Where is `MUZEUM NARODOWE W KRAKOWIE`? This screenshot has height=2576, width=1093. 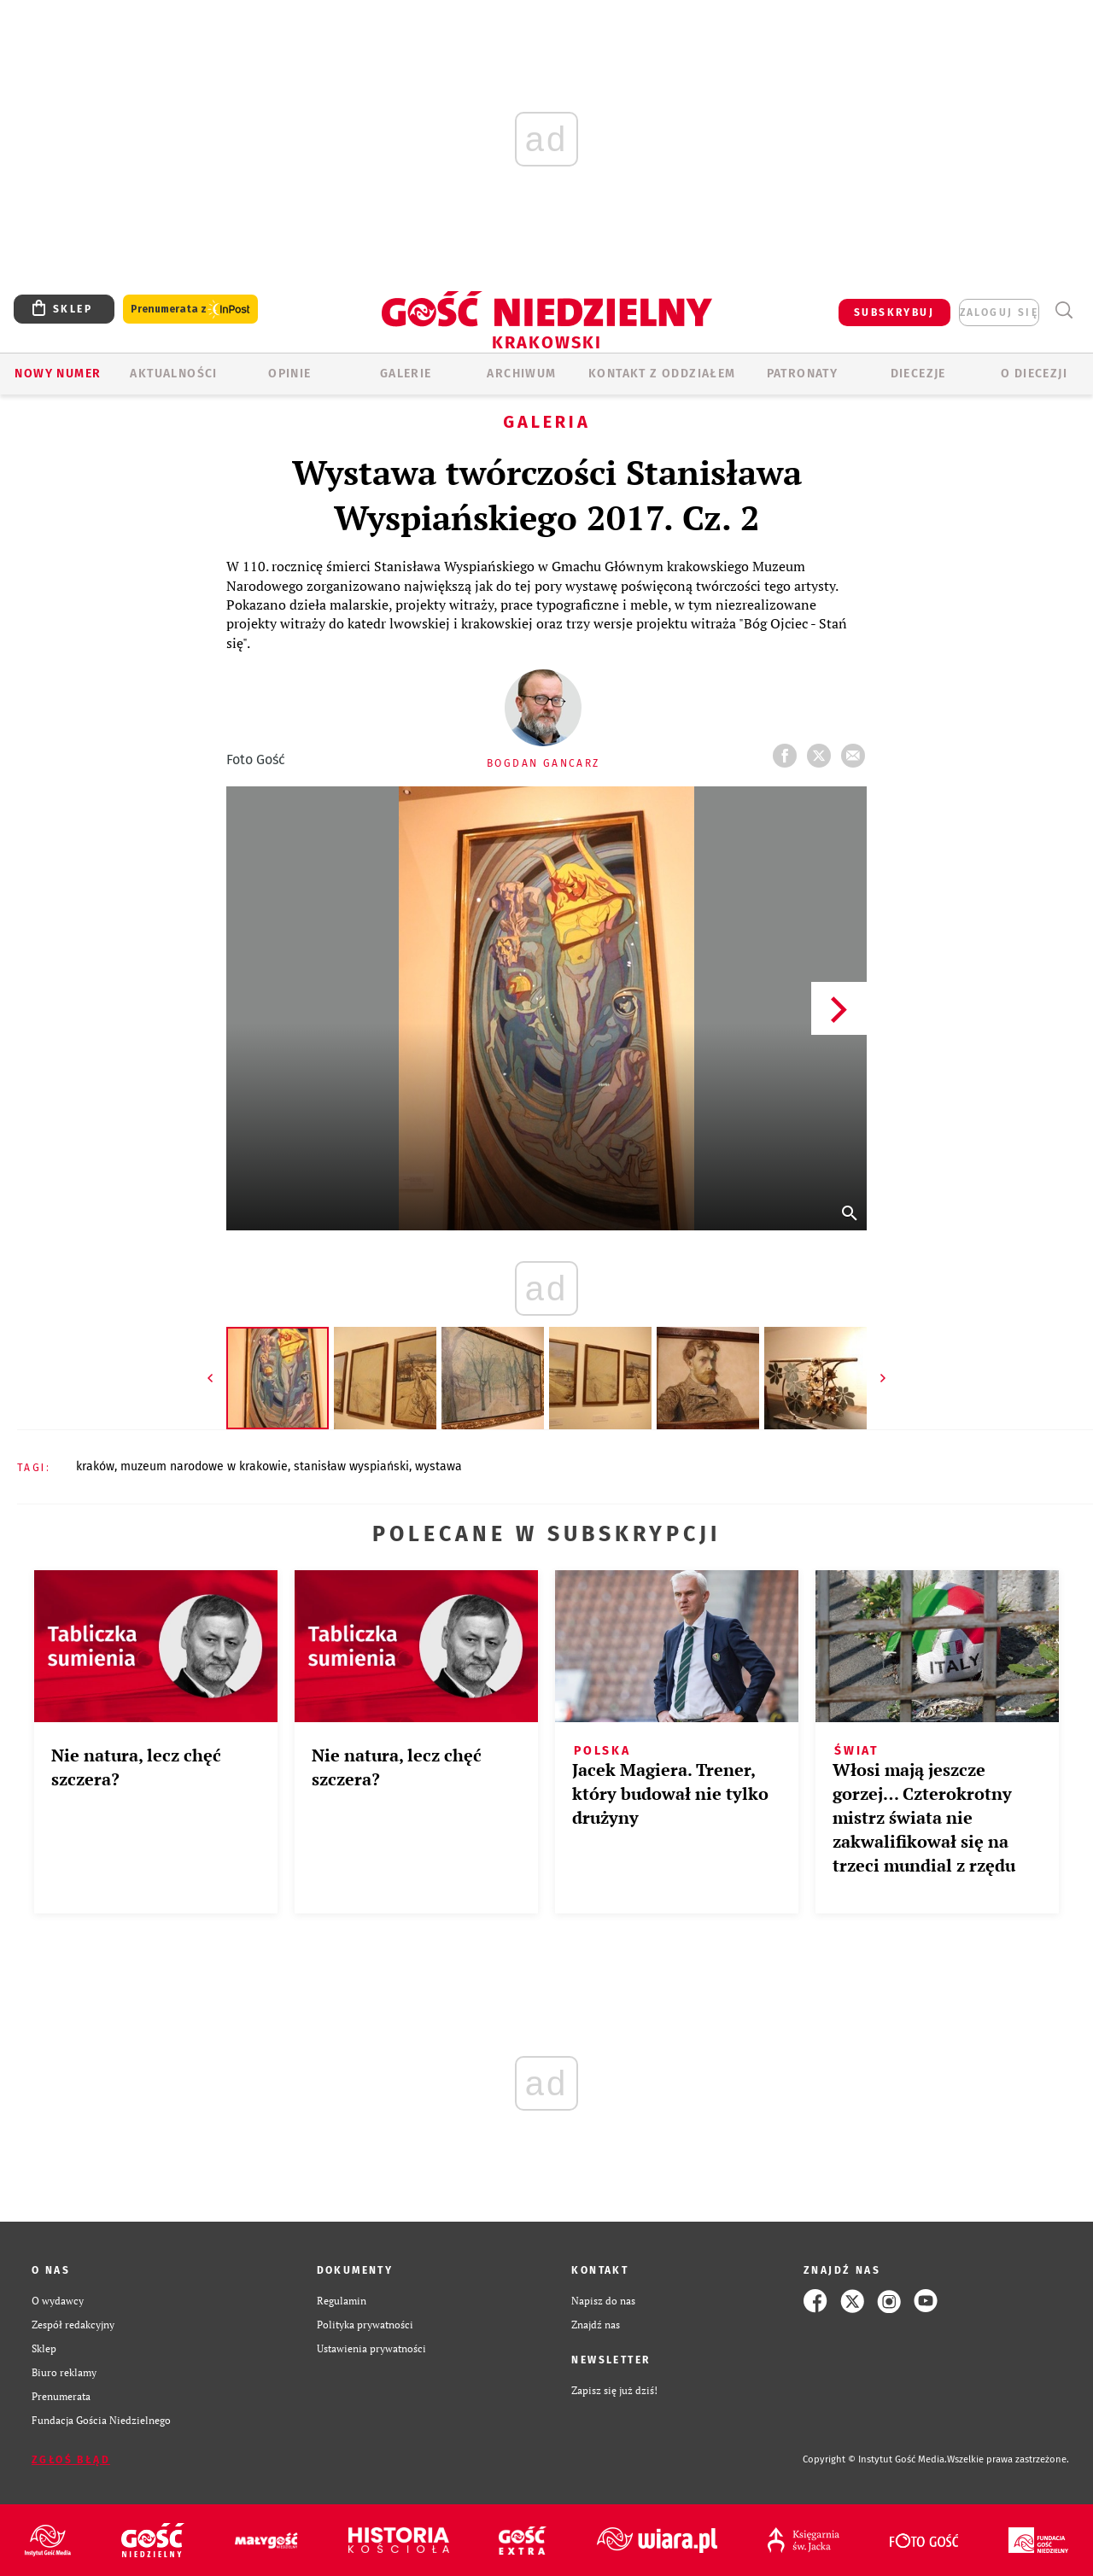
MUZEUM NARODOWE W KRAKOWIE is located at coordinates (204, 1466).